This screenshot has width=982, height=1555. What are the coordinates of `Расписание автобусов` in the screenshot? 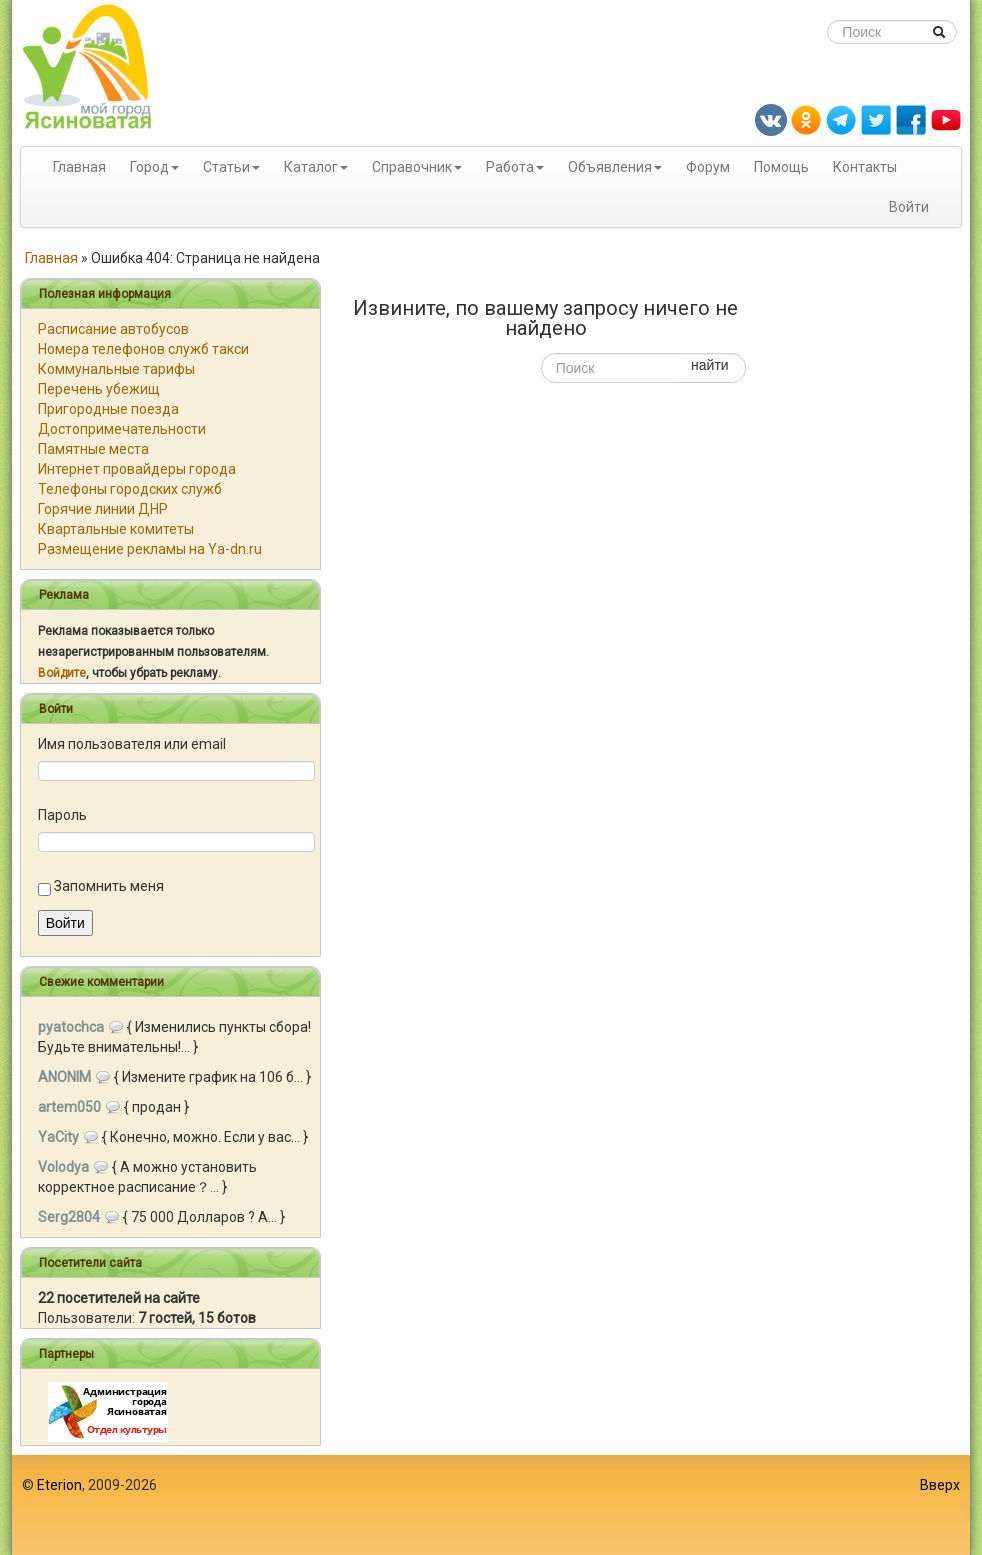 It's located at (113, 329).